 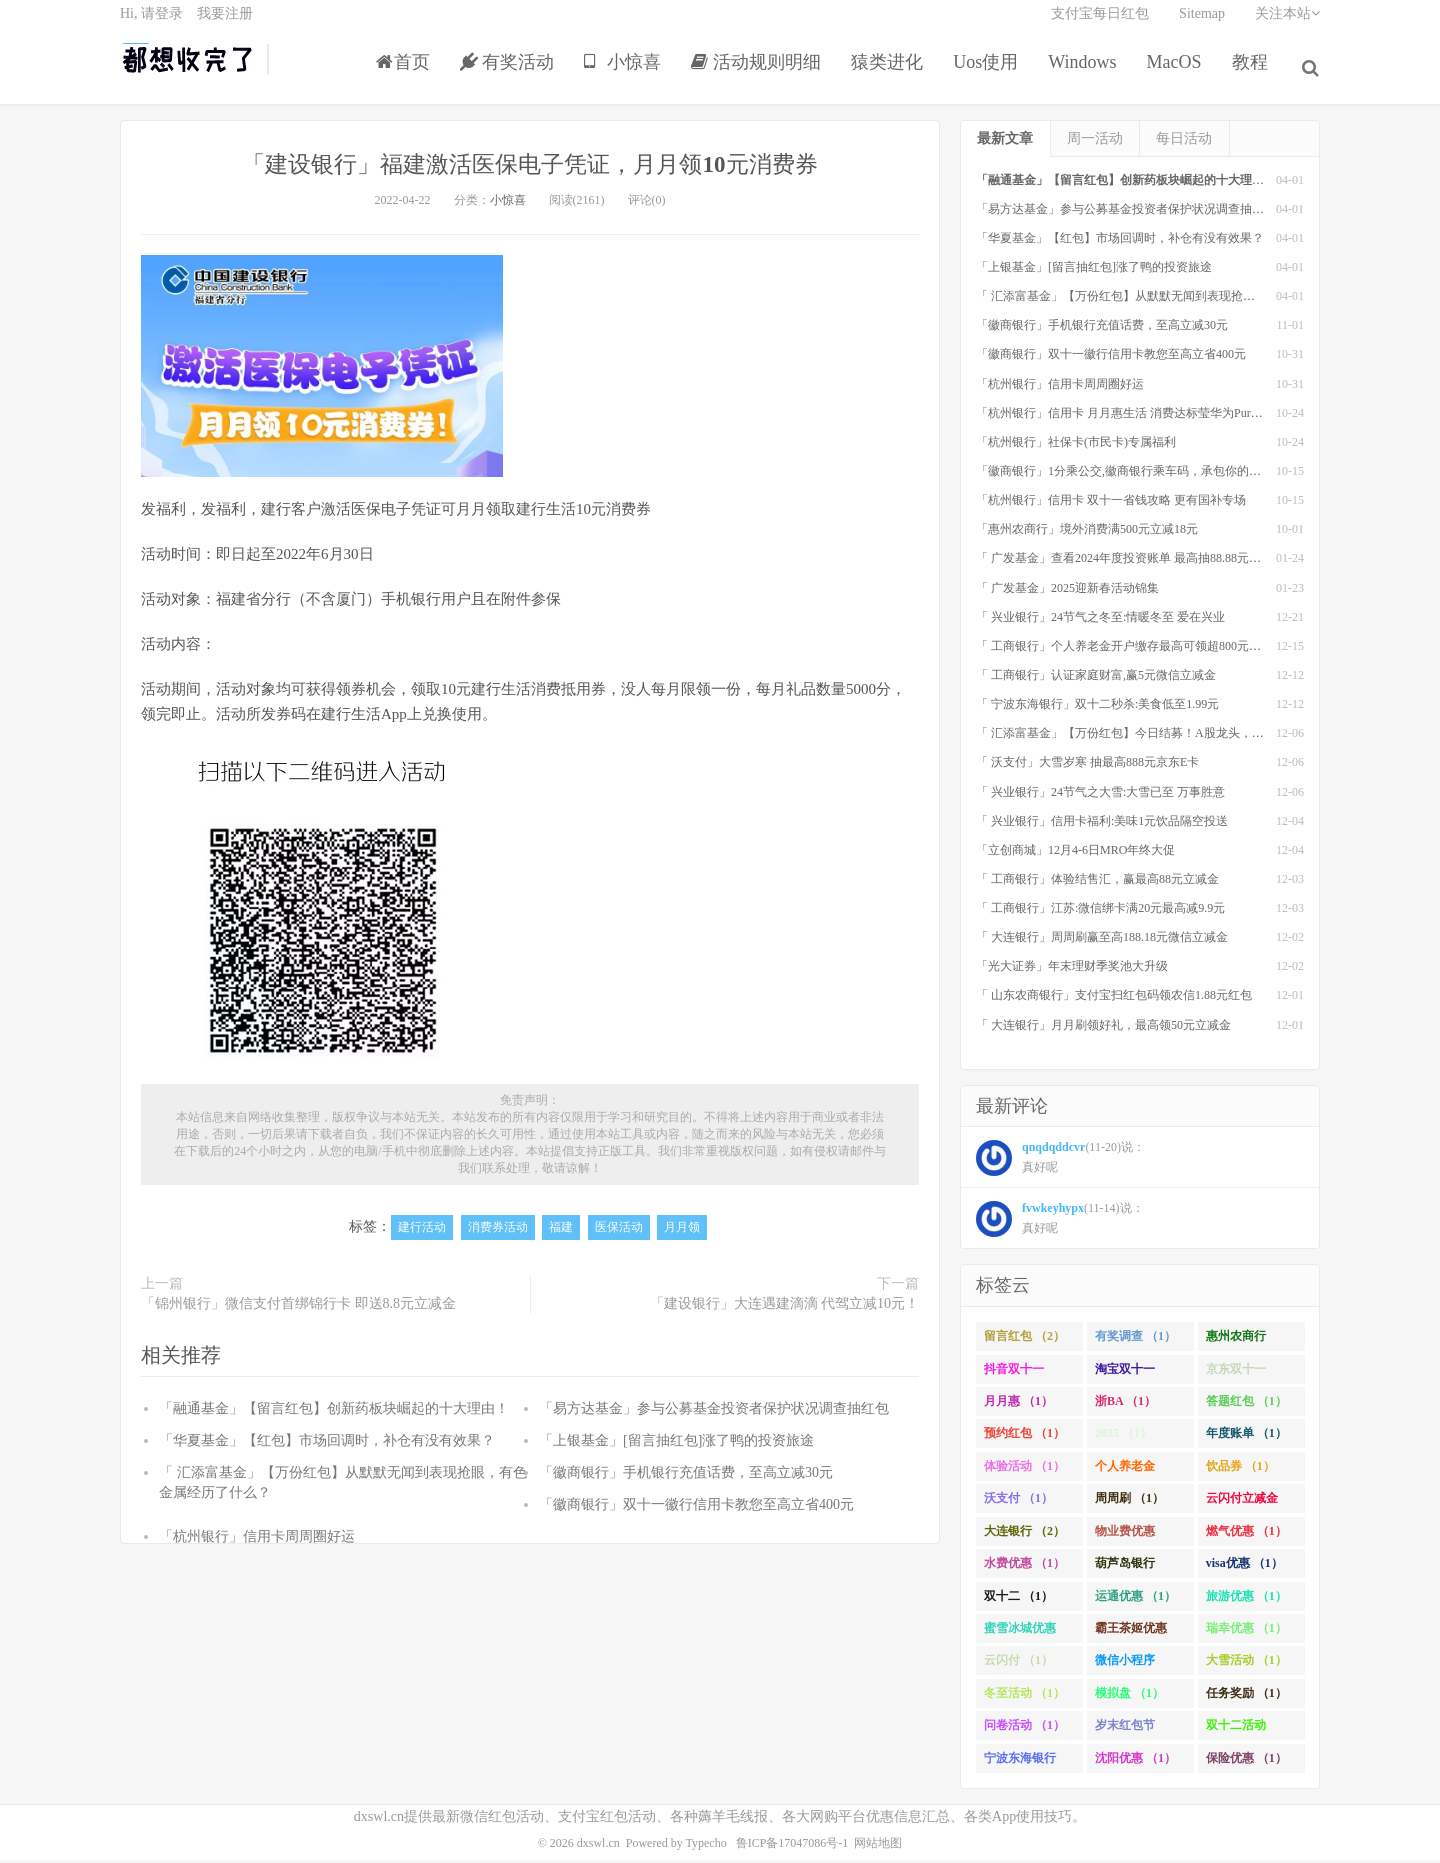 I want to click on 「惠州农商行」境外消费满500元立减18元, so click(x=1087, y=533).